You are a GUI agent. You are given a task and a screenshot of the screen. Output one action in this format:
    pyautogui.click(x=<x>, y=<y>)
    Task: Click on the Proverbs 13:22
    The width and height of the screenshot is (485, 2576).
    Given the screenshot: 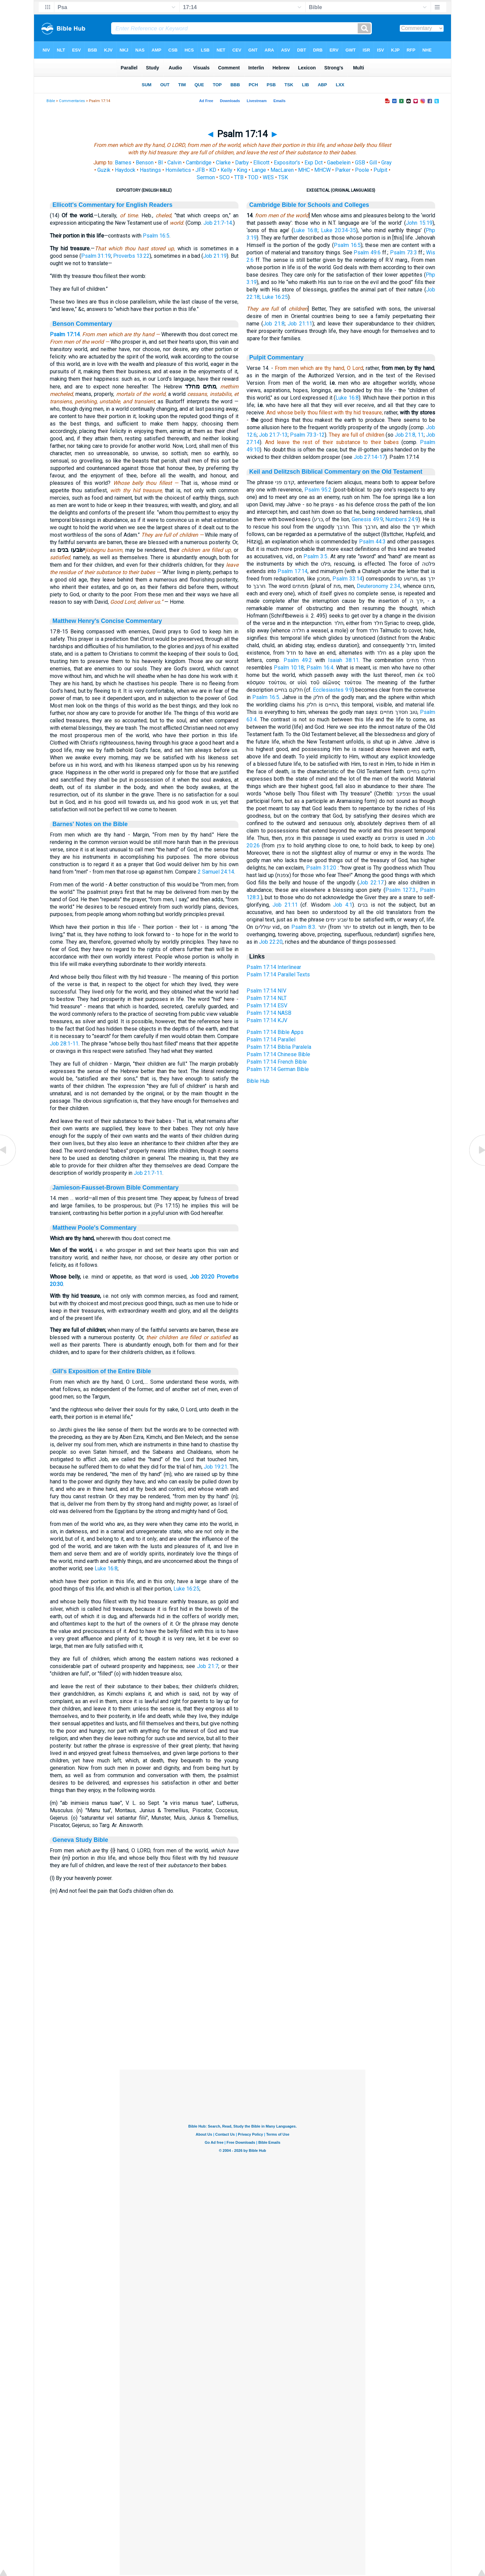 What is the action you would take?
    pyautogui.click(x=131, y=256)
    